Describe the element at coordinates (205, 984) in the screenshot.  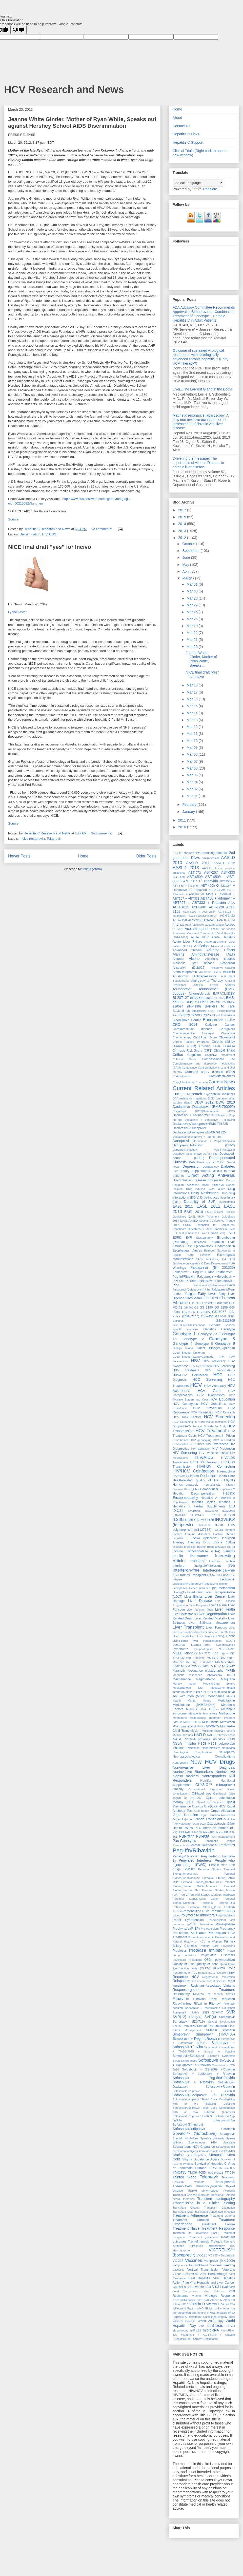
I see `Artificial Livers` at that location.